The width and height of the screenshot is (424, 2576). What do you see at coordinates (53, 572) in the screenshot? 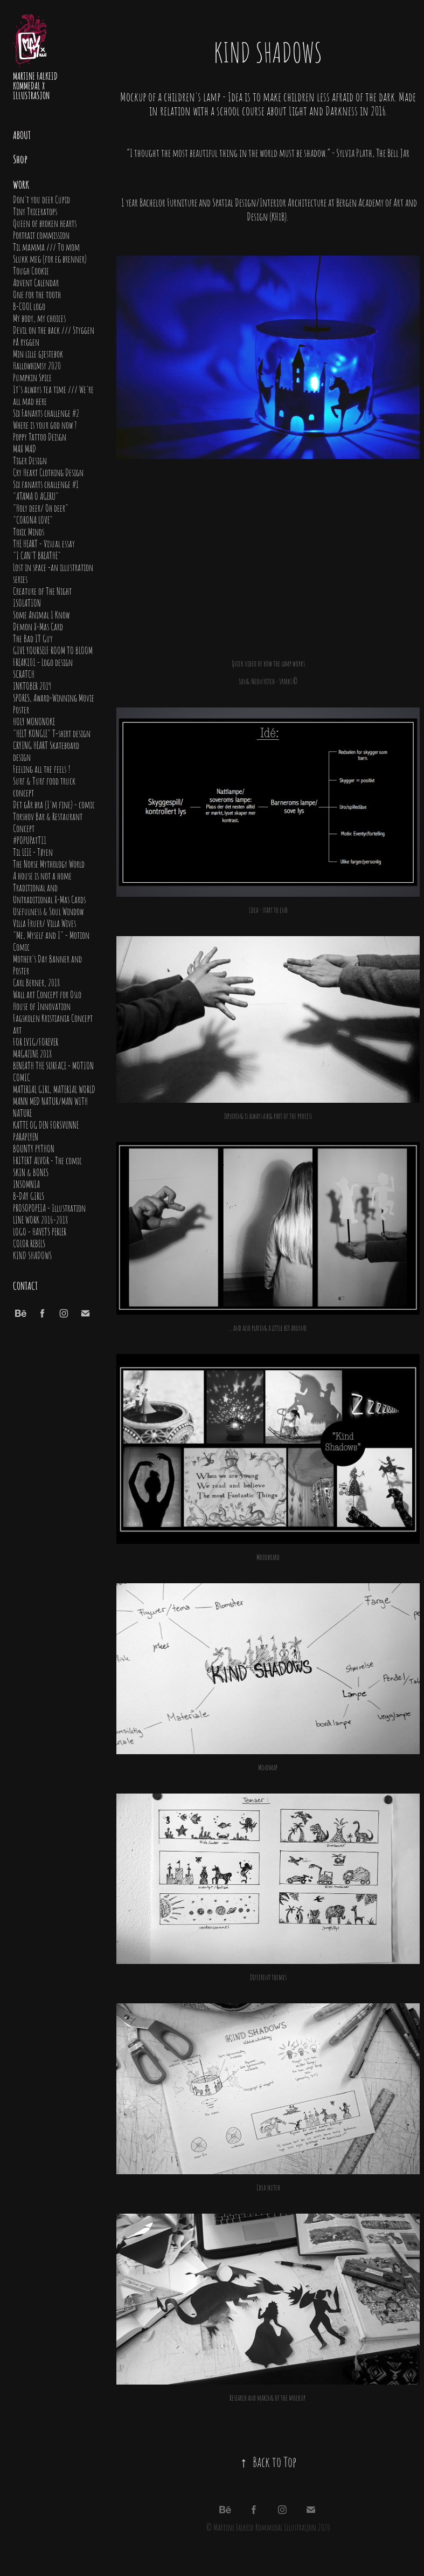
I see `Lost in space -an illustration series` at bounding box center [53, 572].